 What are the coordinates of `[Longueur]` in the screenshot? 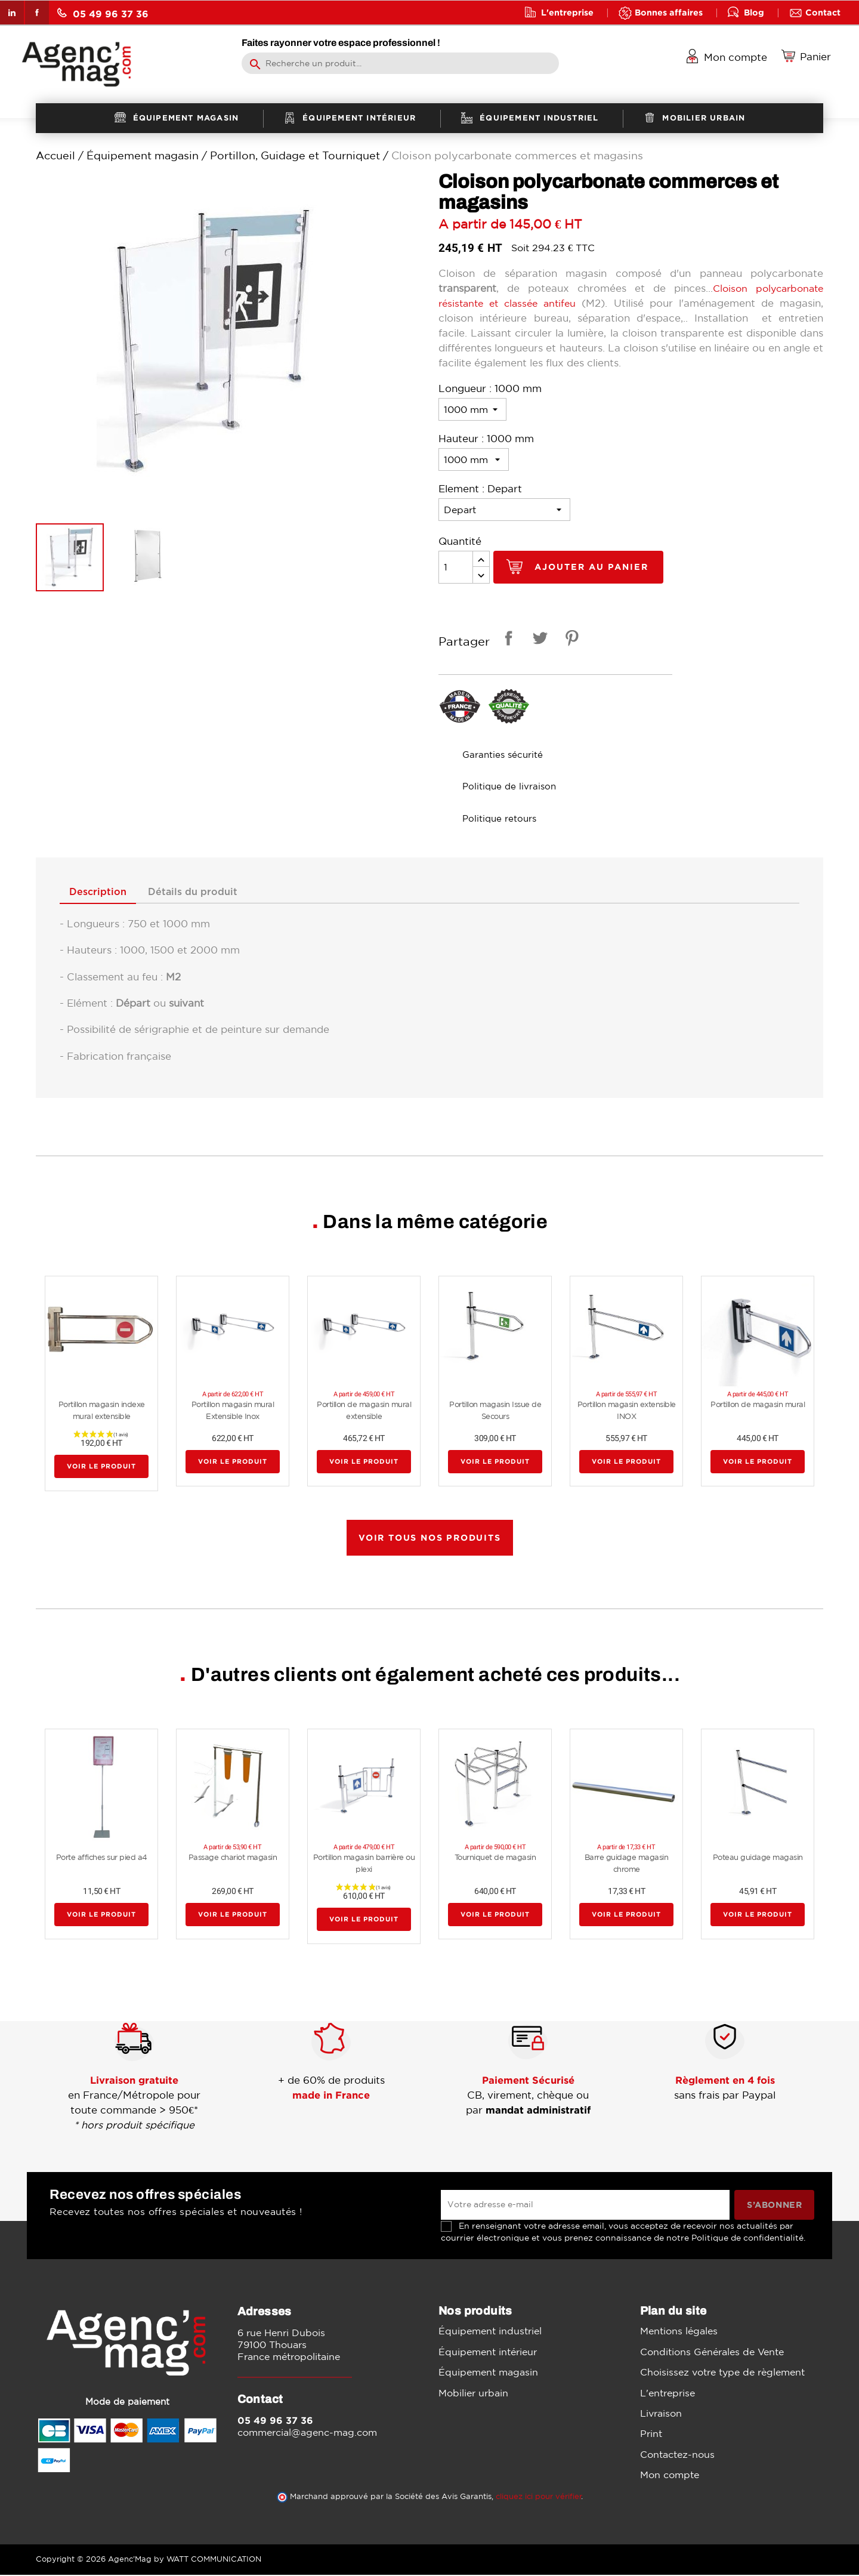 It's located at (472, 409).